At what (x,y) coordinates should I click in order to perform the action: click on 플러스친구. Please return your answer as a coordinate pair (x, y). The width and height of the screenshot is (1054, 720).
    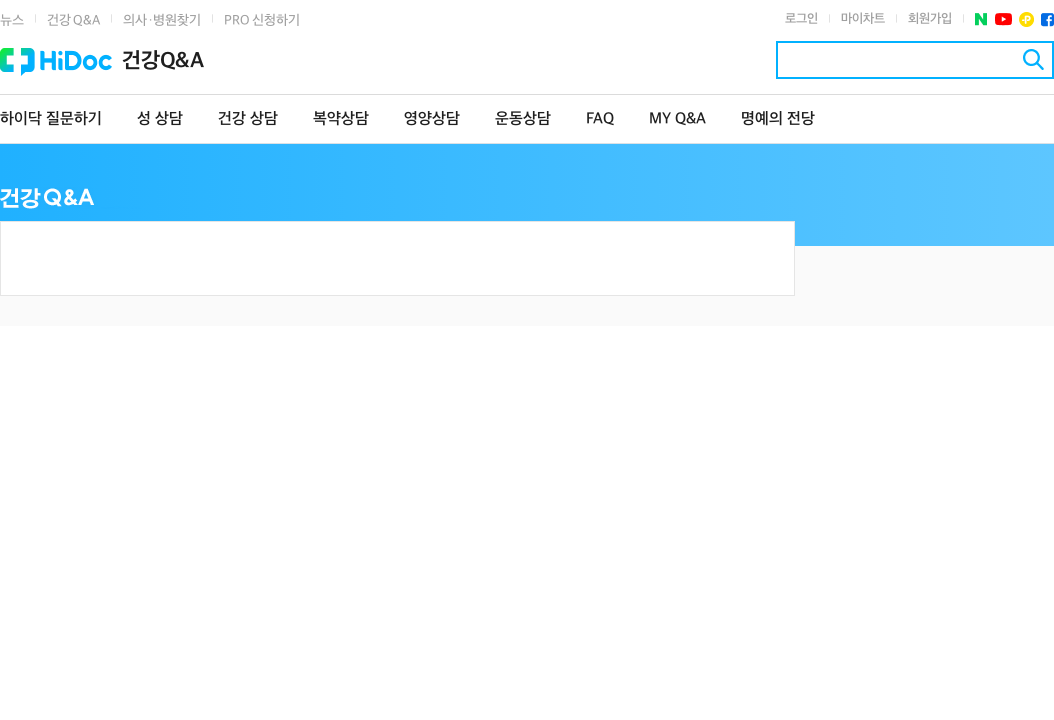
    Looking at the image, I should click on (1026, 19).